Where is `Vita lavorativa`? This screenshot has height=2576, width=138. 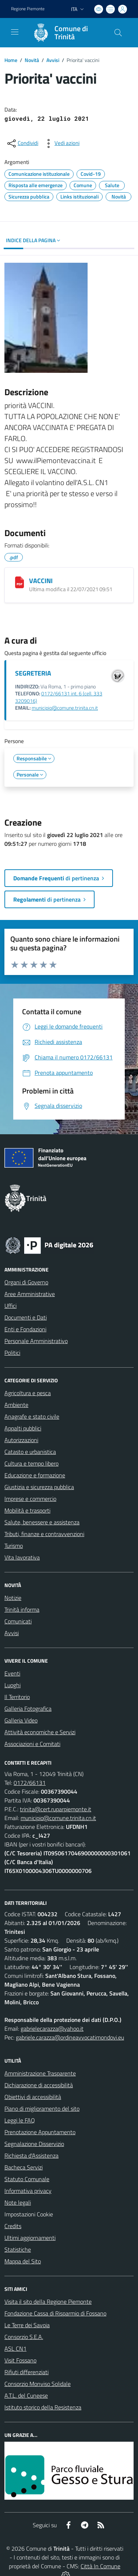 Vita lavorativa is located at coordinates (22, 1557).